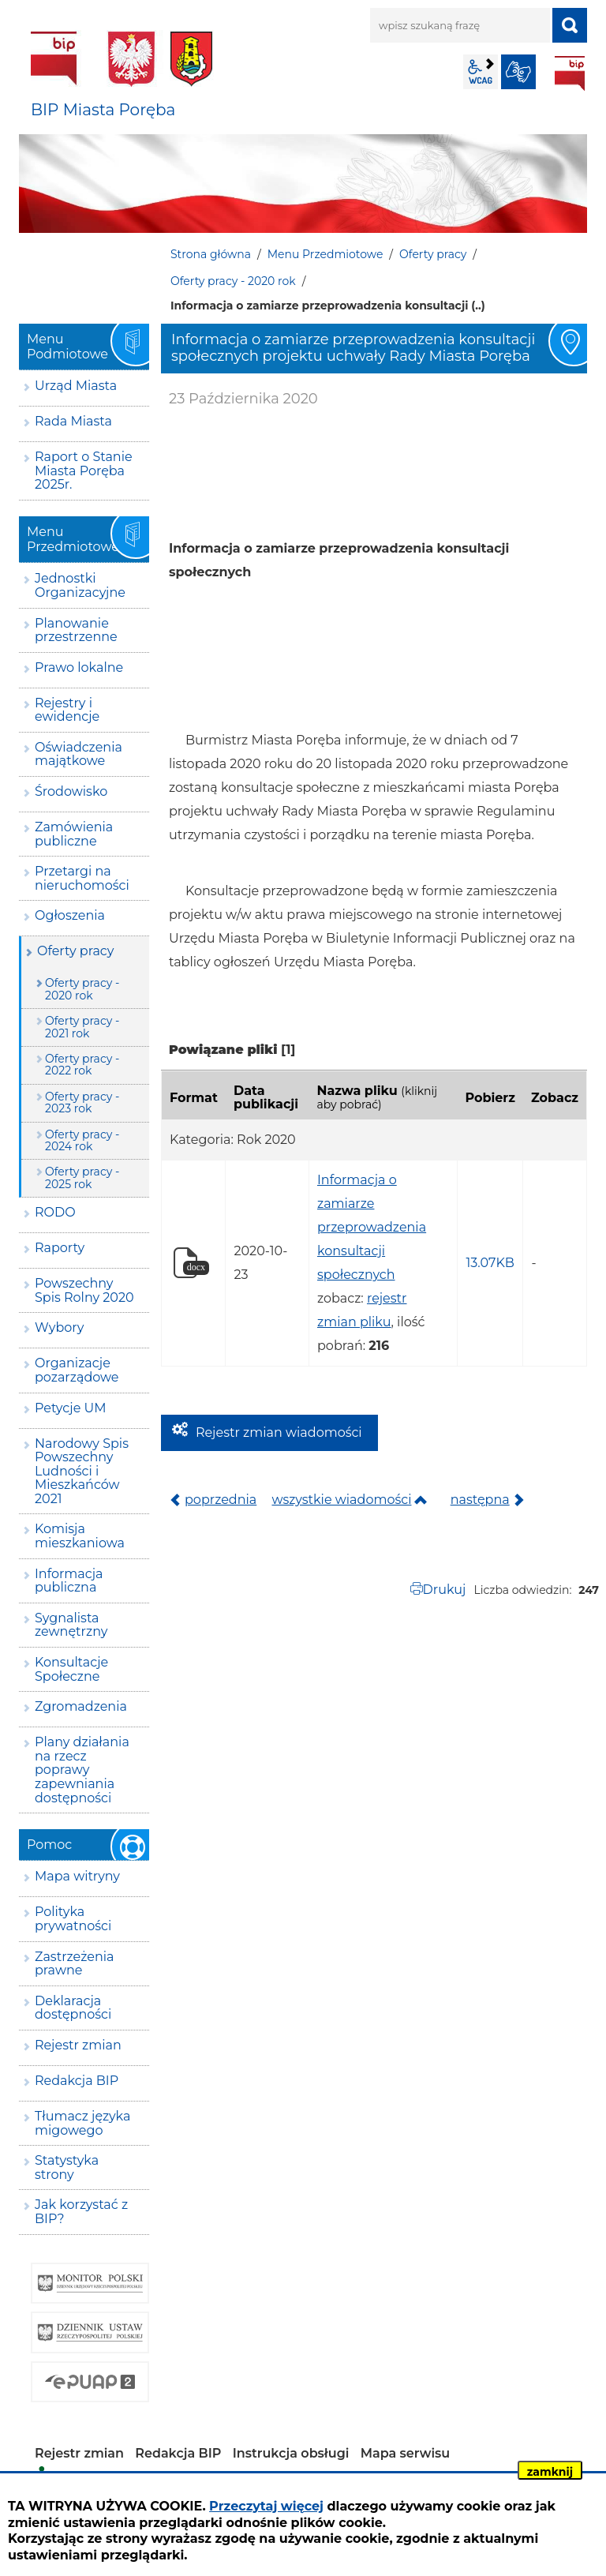 The image size is (606, 2576). Describe the element at coordinates (80, 585) in the screenshot. I see `Jednostki Organizacyjne` at that location.